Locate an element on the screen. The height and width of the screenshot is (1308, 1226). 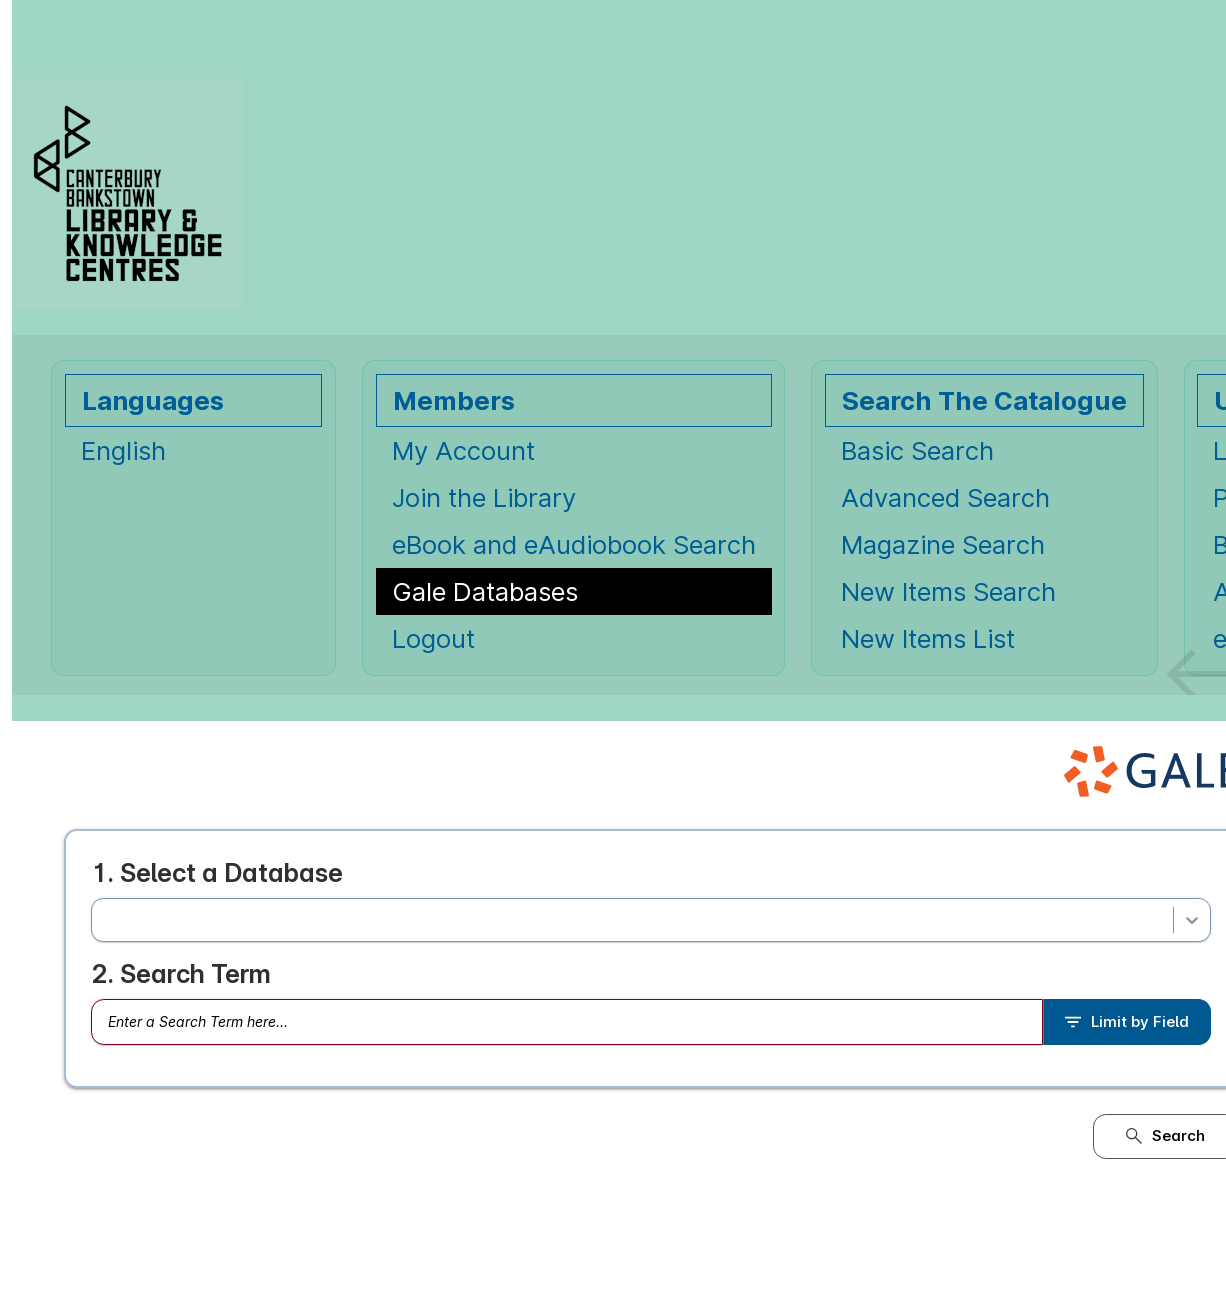
English is located at coordinates (123, 450).